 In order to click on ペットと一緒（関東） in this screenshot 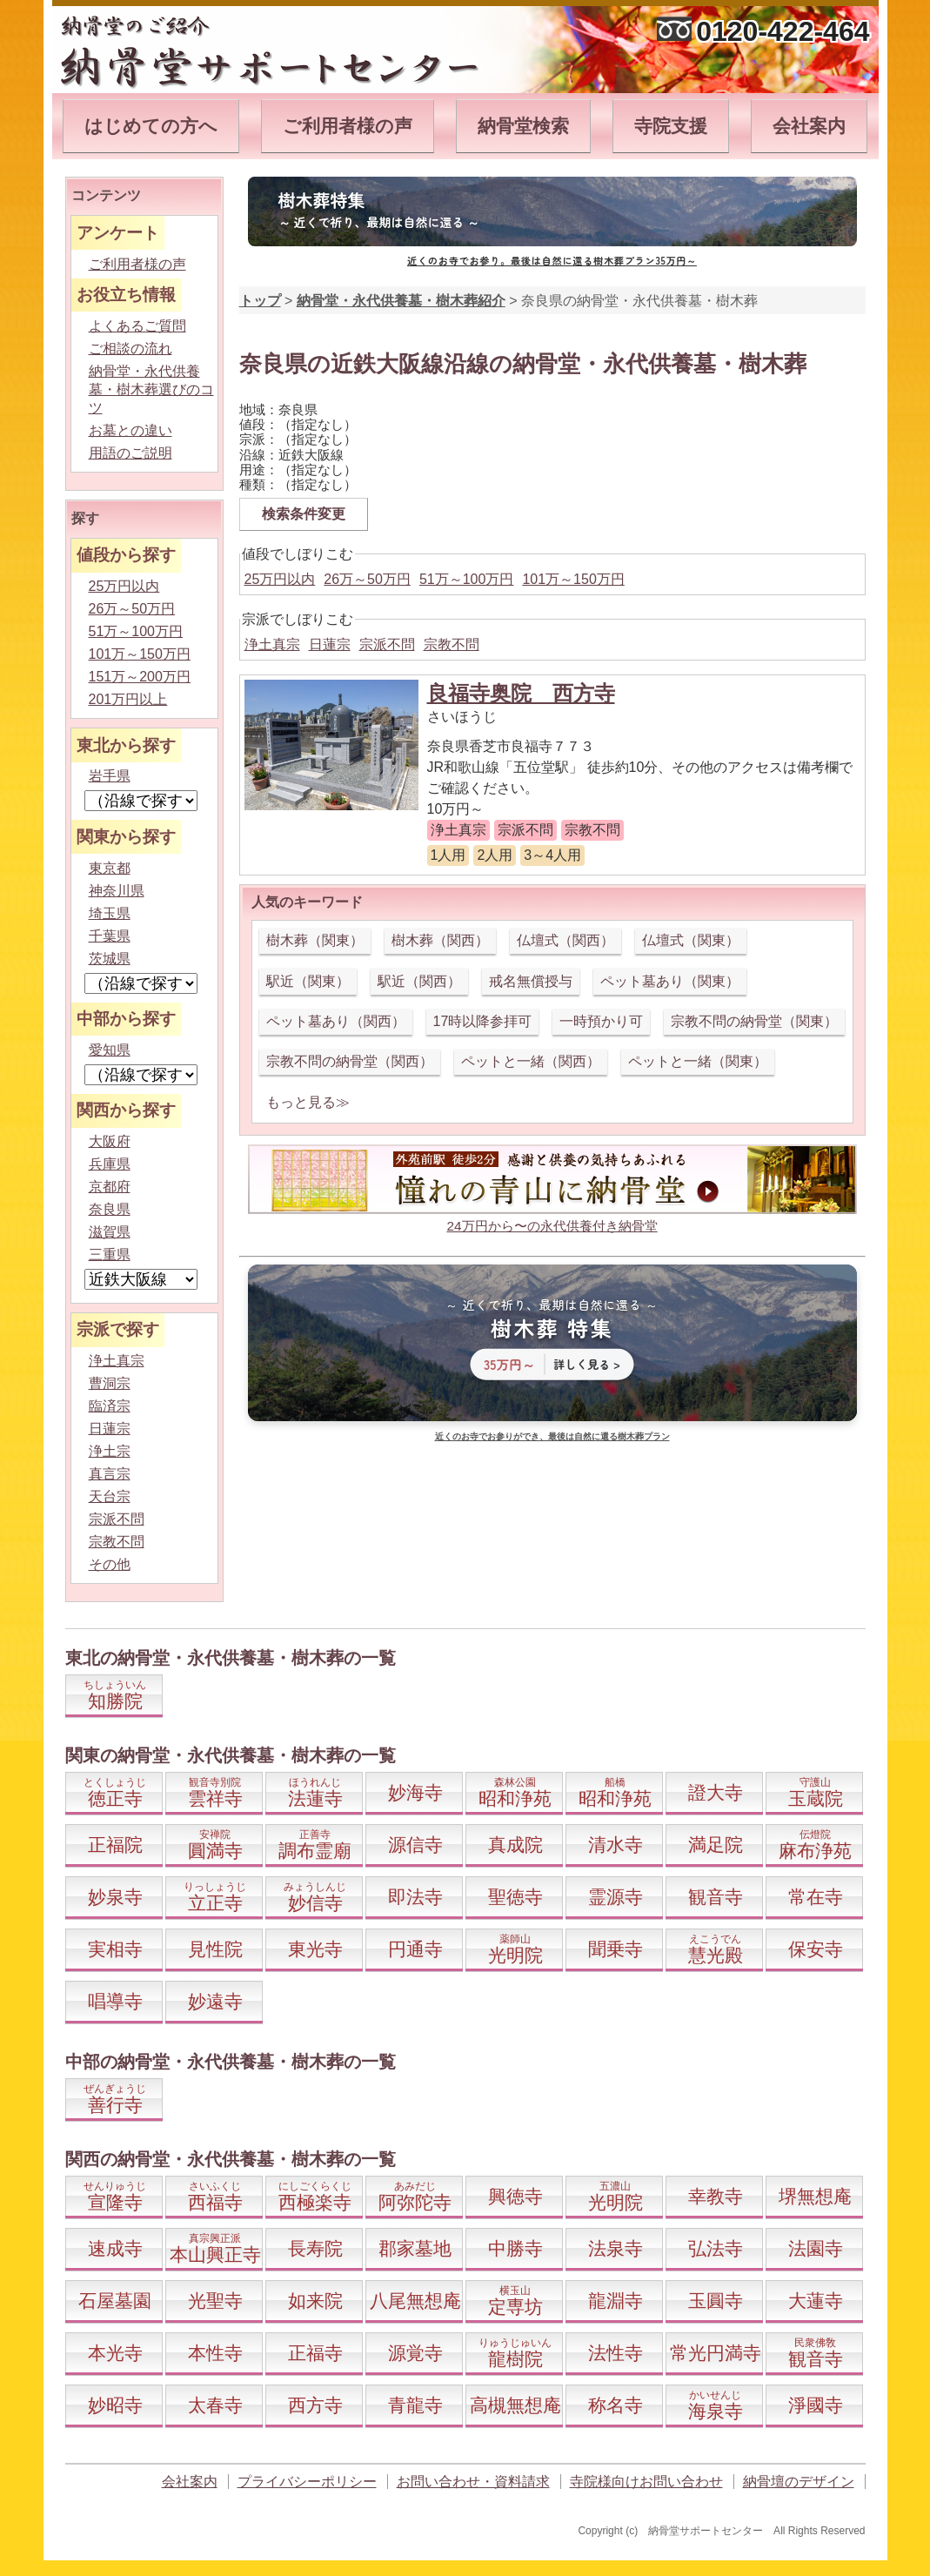, I will do `click(697, 1061)`.